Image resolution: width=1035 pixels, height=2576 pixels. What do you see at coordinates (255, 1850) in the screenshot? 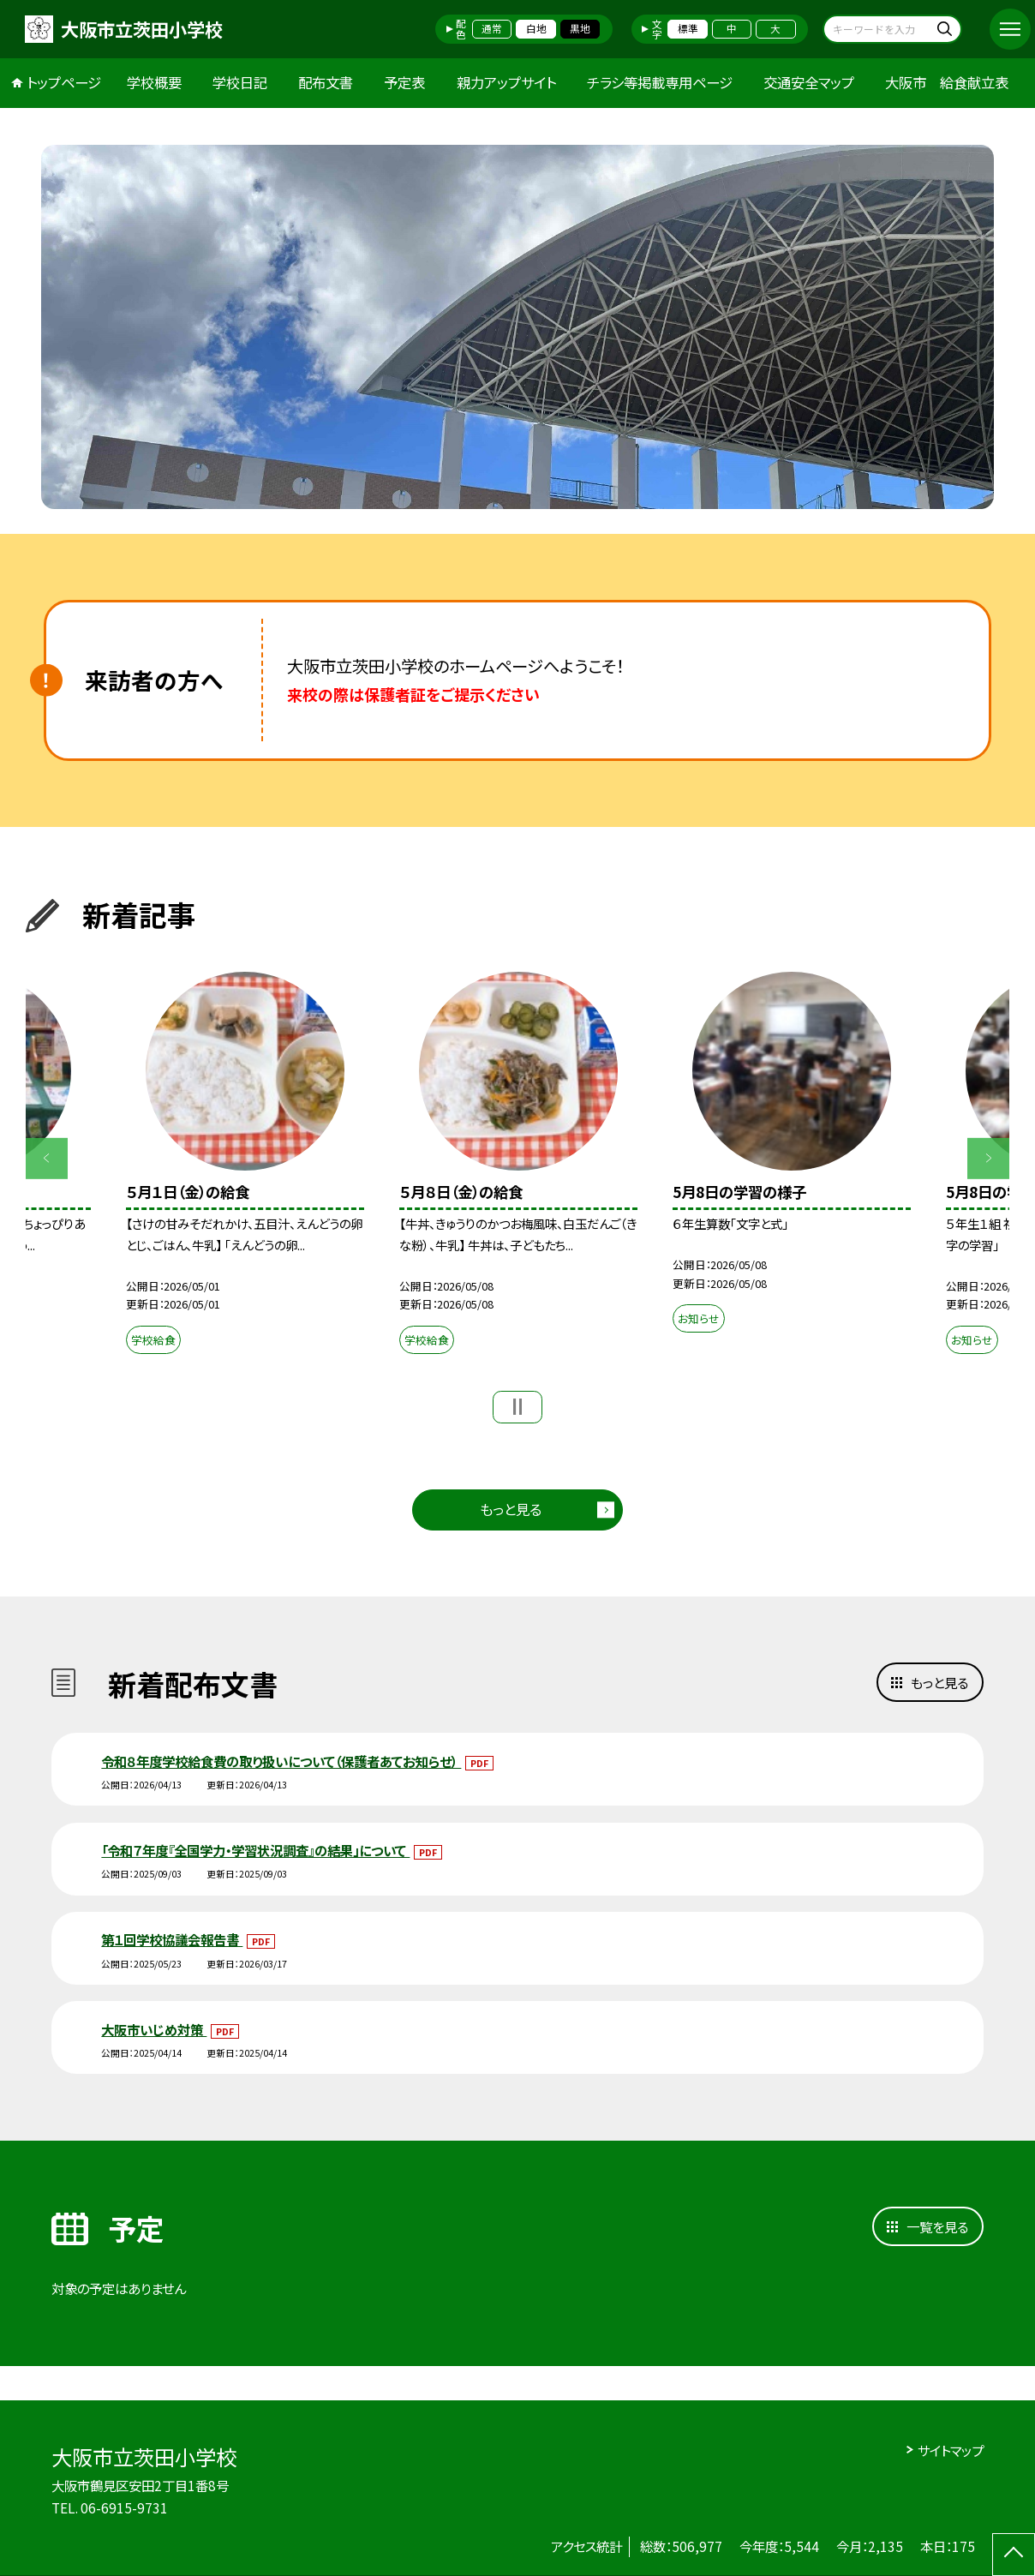
I see `「令和７年度『全国学力・学習状況調査』の結果」について` at bounding box center [255, 1850].